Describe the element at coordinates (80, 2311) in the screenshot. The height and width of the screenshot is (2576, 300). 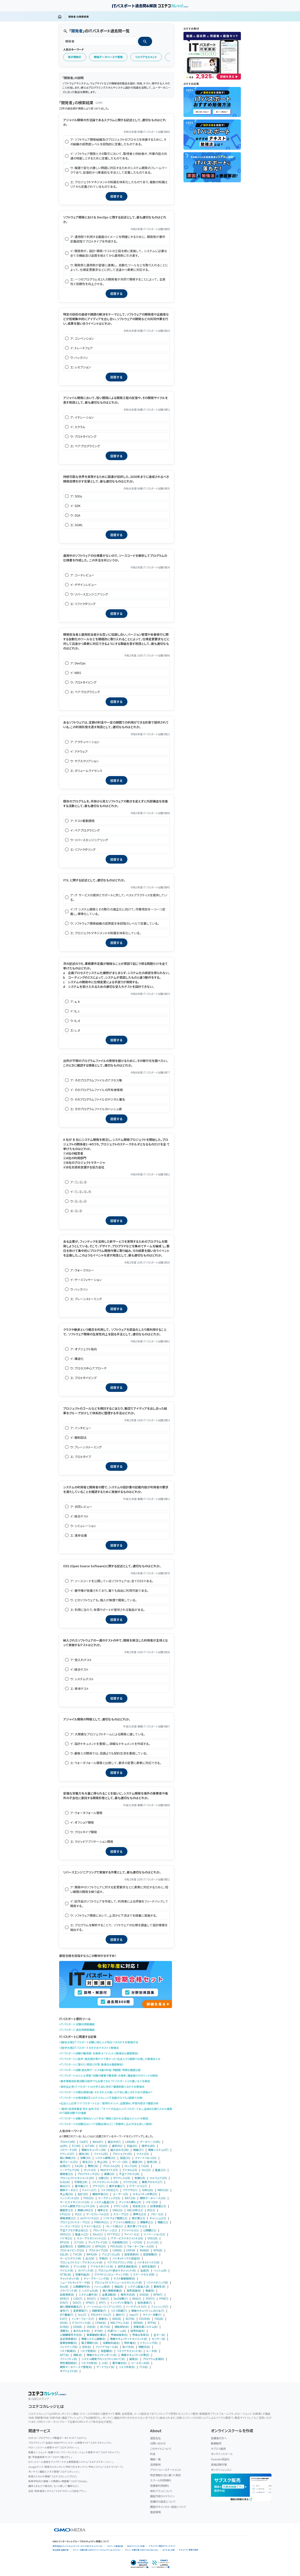
I see `変更管理(7)` at that location.